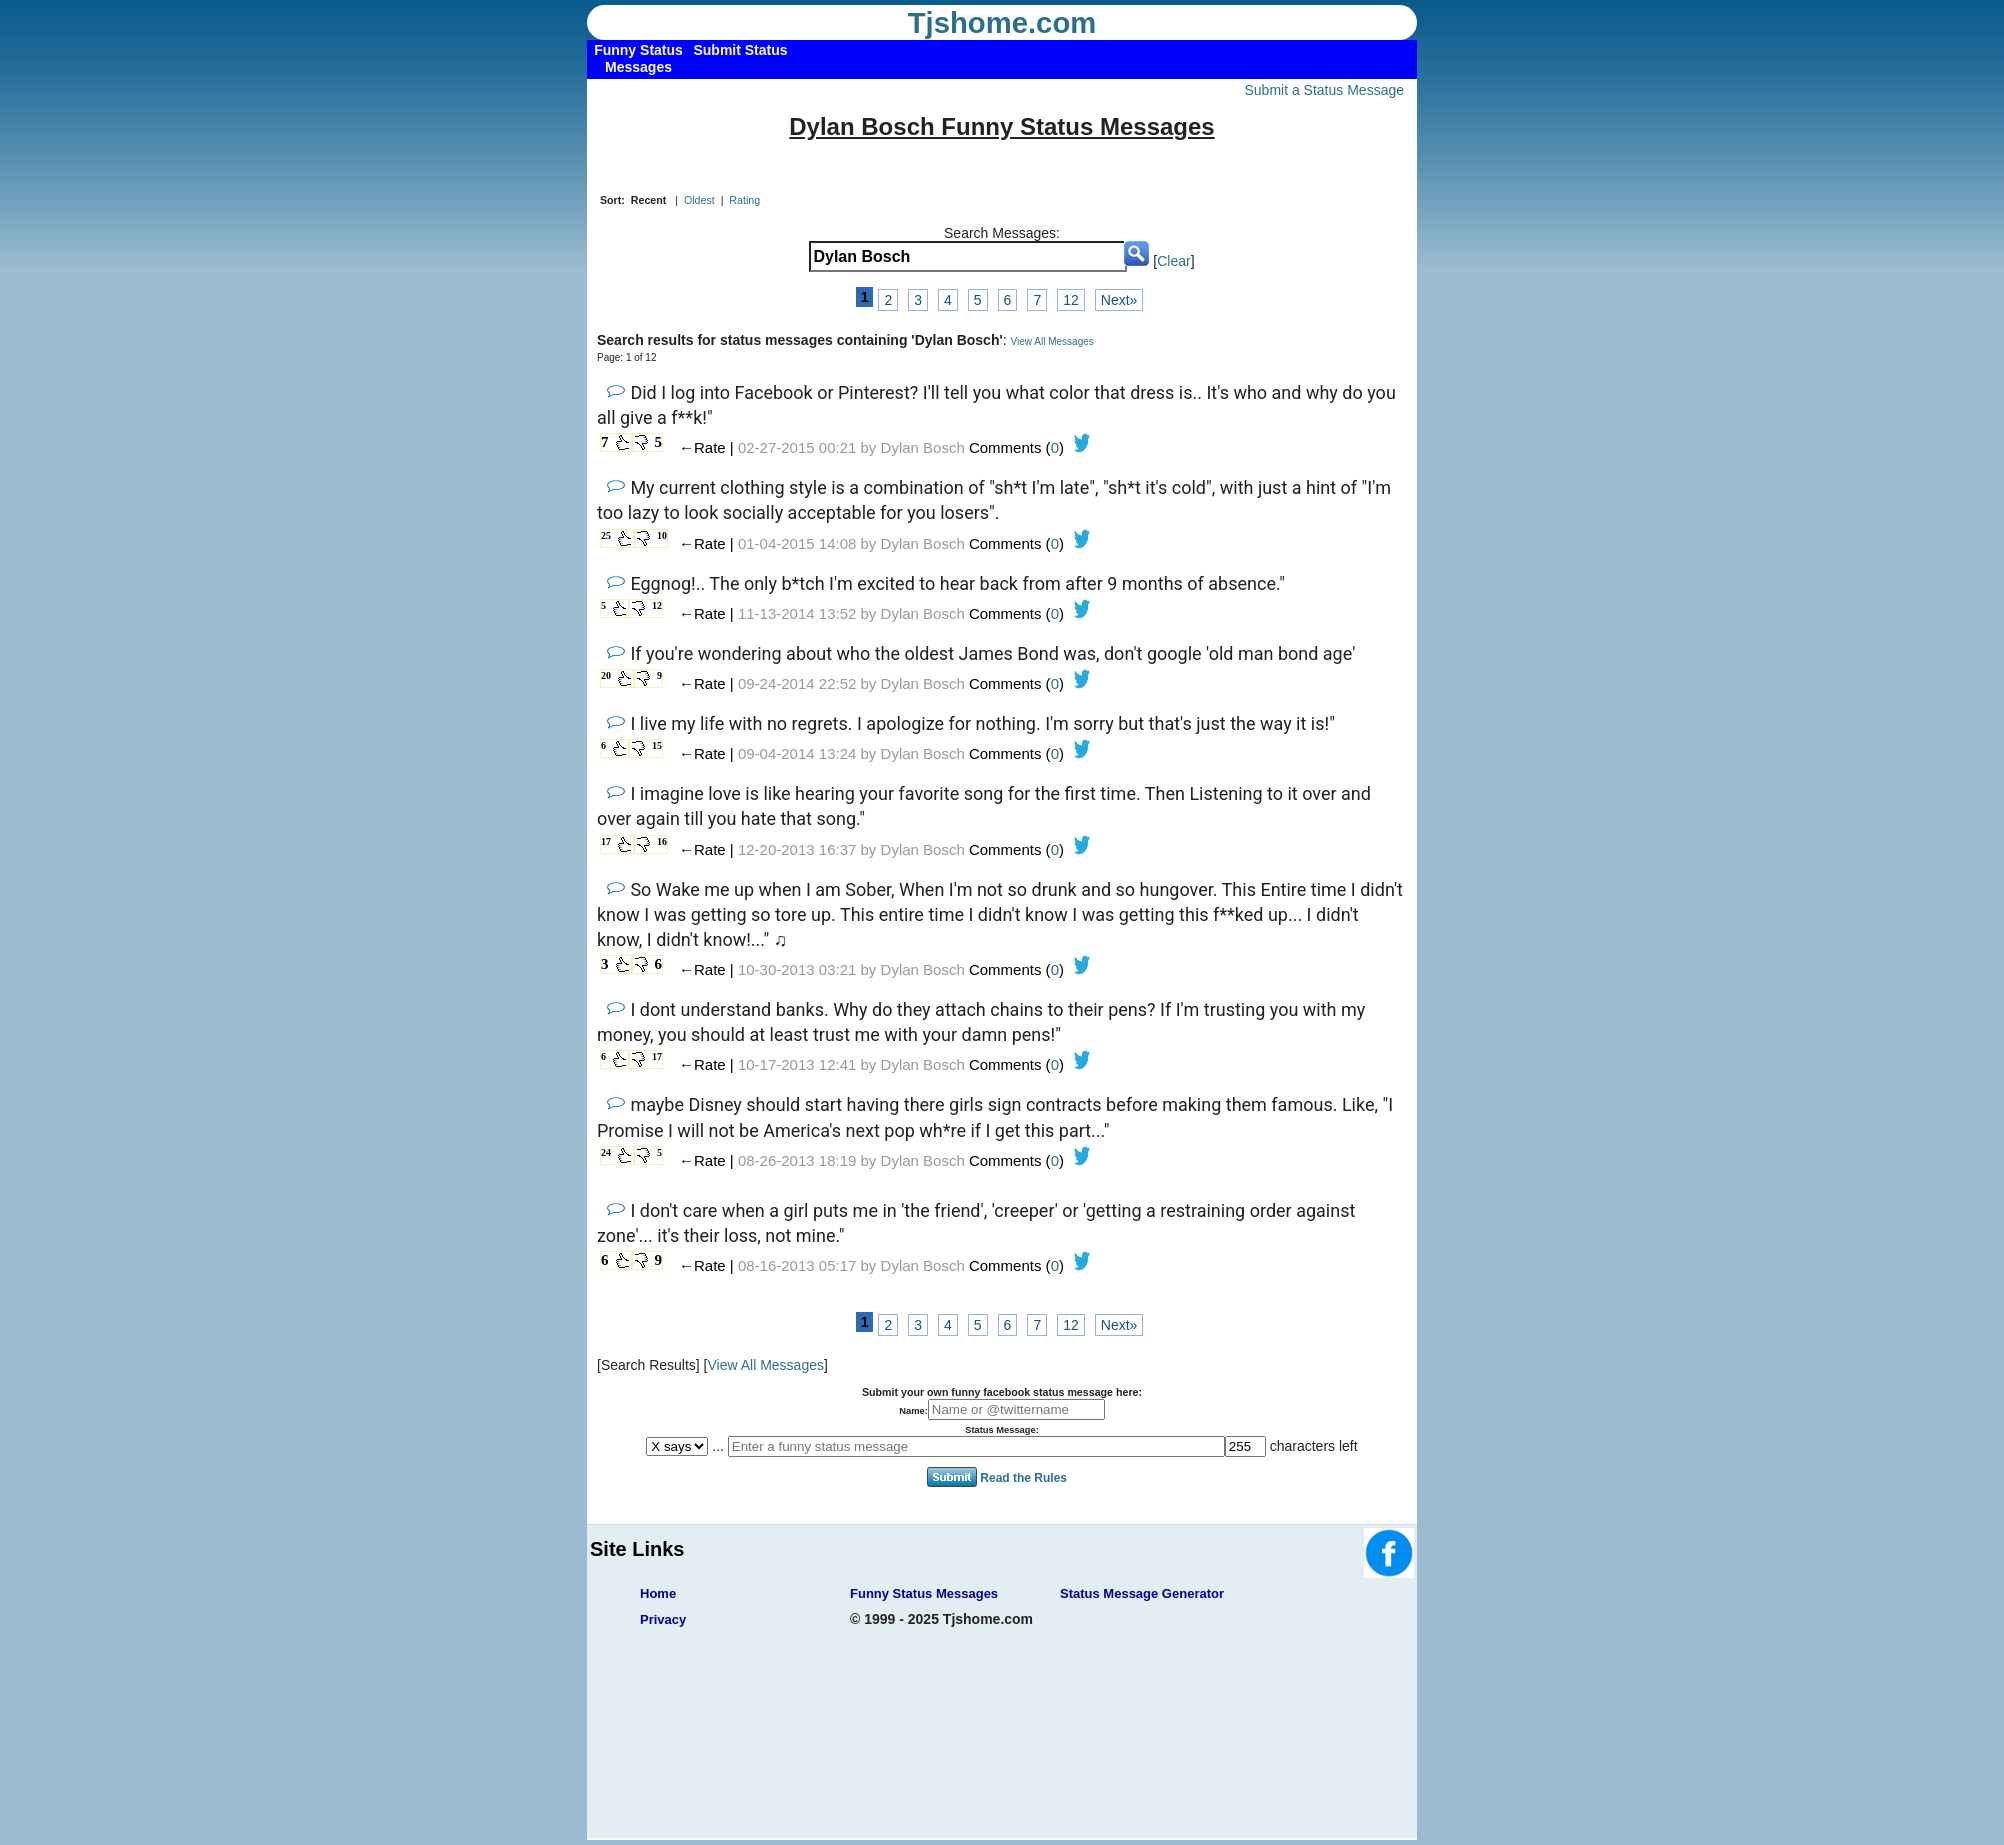 This screenshot has height=1845, width=2004. What do you see at coordinates (1142, 1593) in the screenshot?
I see `Status Message Generator` at bounding box center [1142, 1593].